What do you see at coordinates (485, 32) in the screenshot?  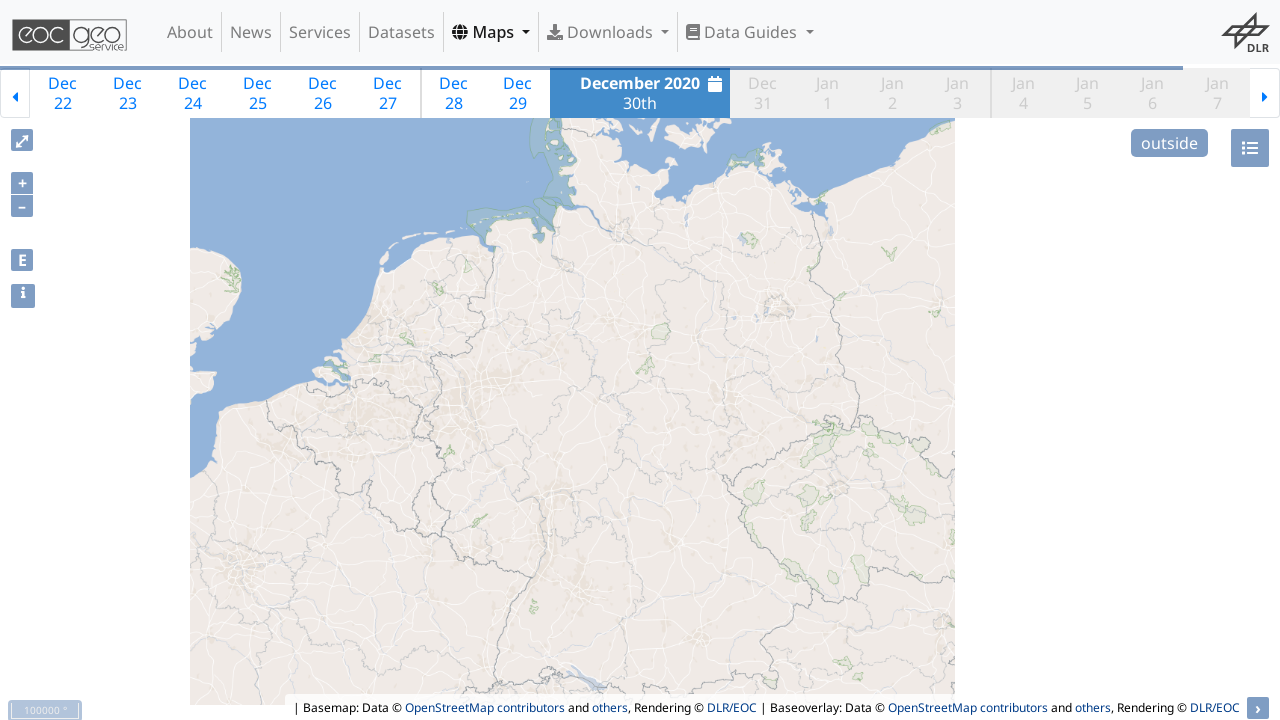 I see `Maps` at bounding box center [485, 32].